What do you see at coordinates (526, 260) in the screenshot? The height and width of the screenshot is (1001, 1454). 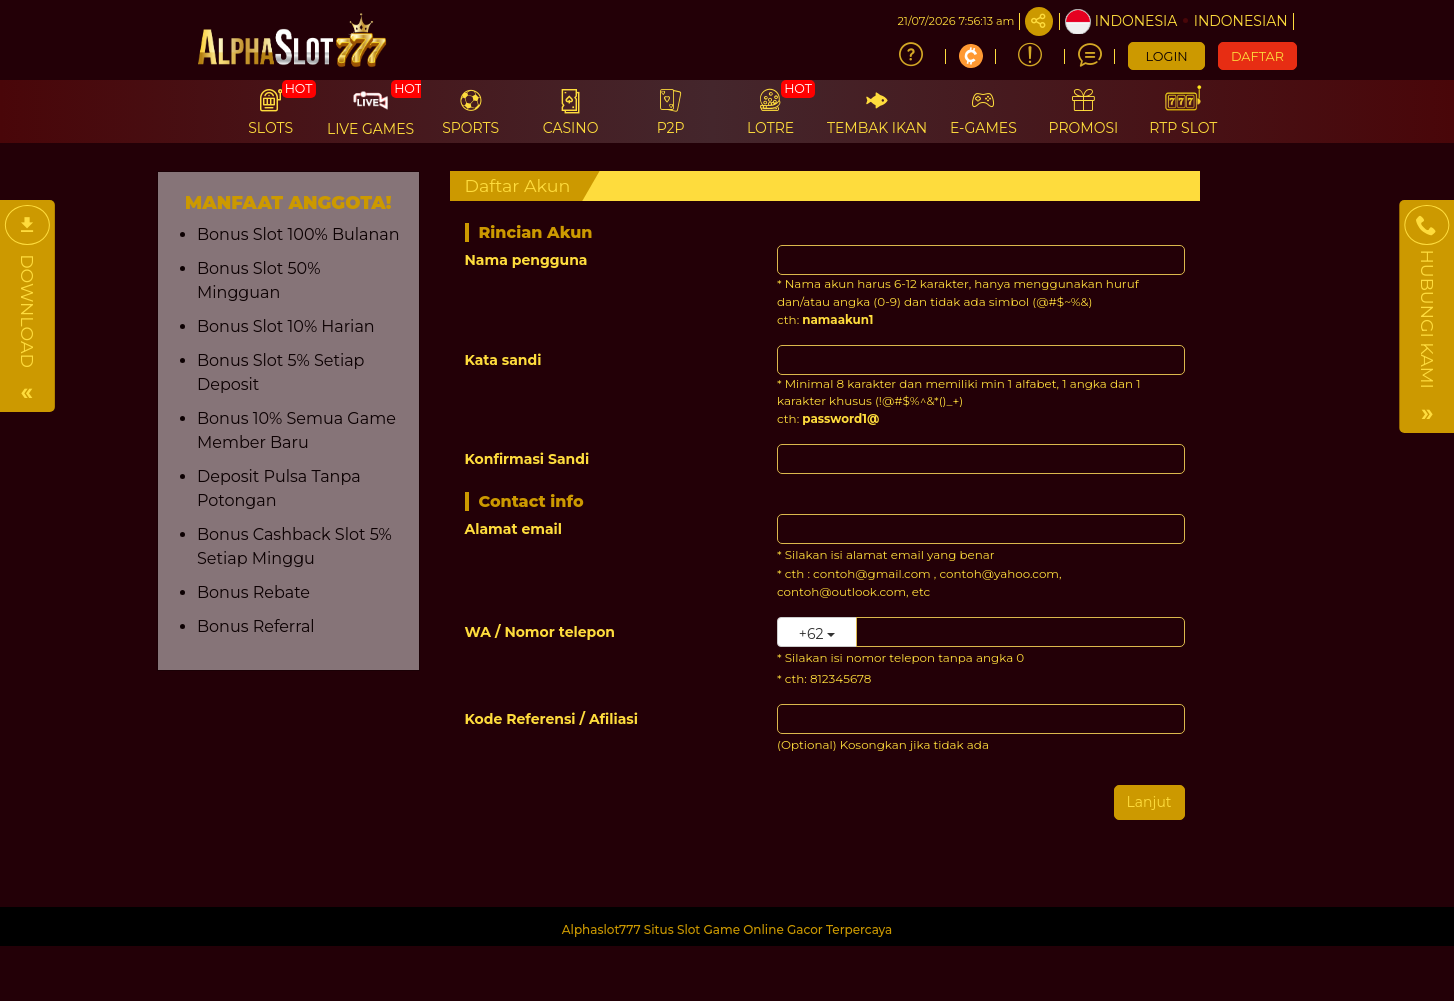 I see `Nama pengguna` at bounding box center [526, 260].